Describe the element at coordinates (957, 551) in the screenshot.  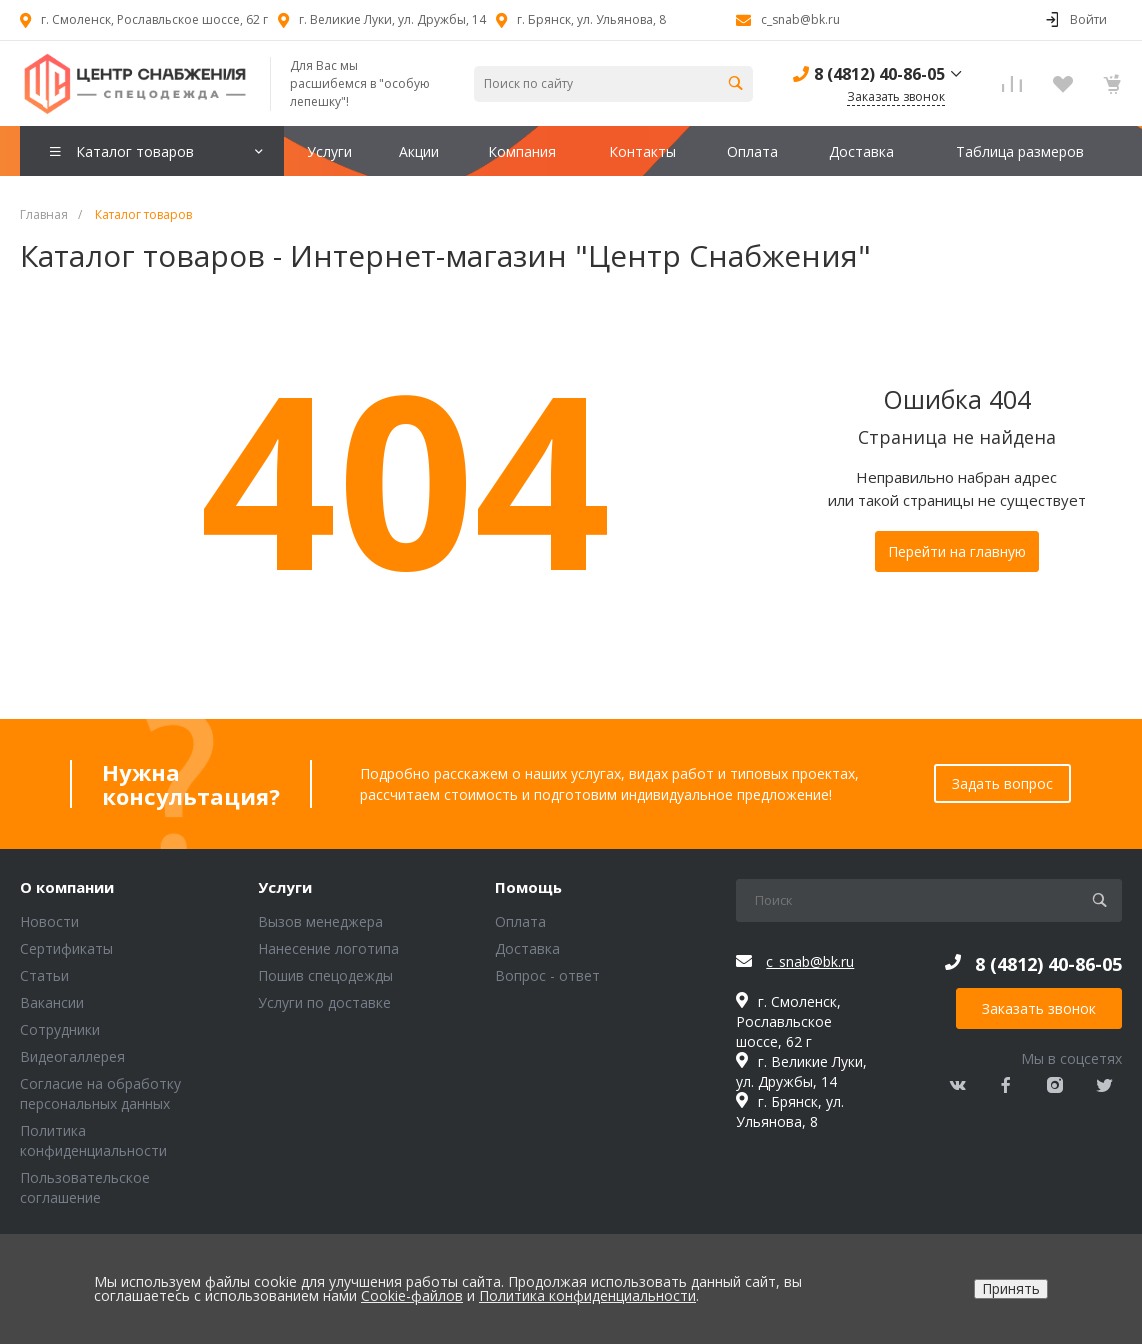
I see `Перейти на главную` at that location.